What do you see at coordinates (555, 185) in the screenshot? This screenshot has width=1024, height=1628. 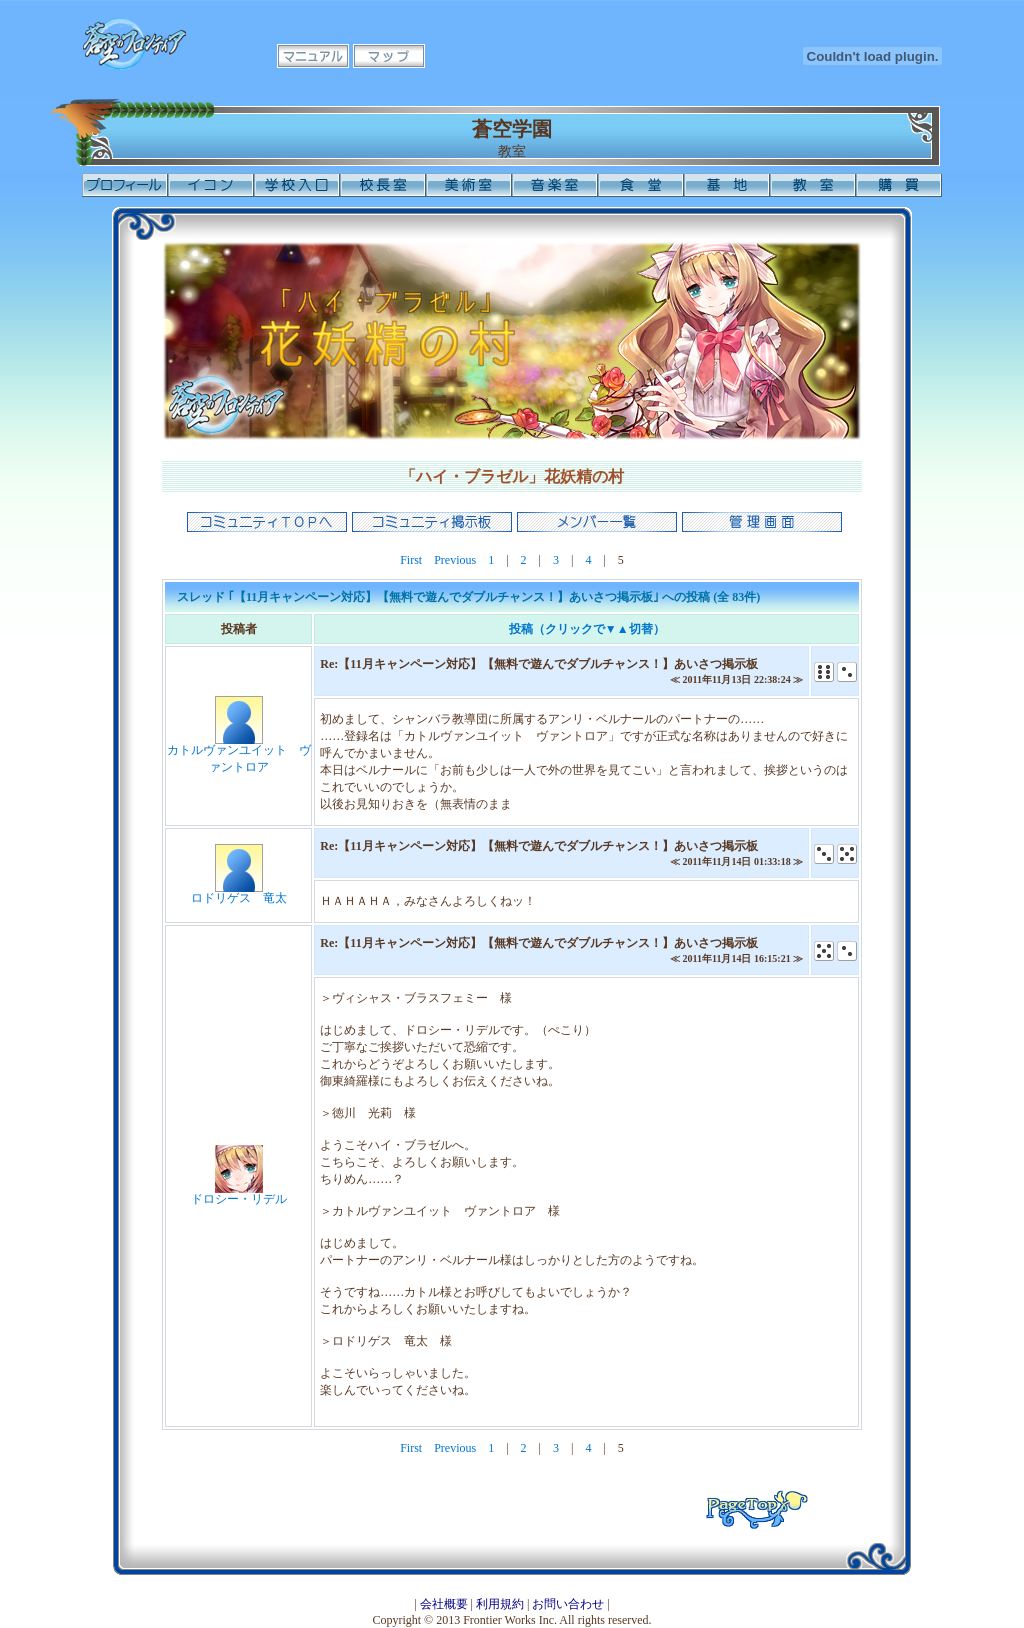 I see `音楽室` at bounding box center [555, 185].